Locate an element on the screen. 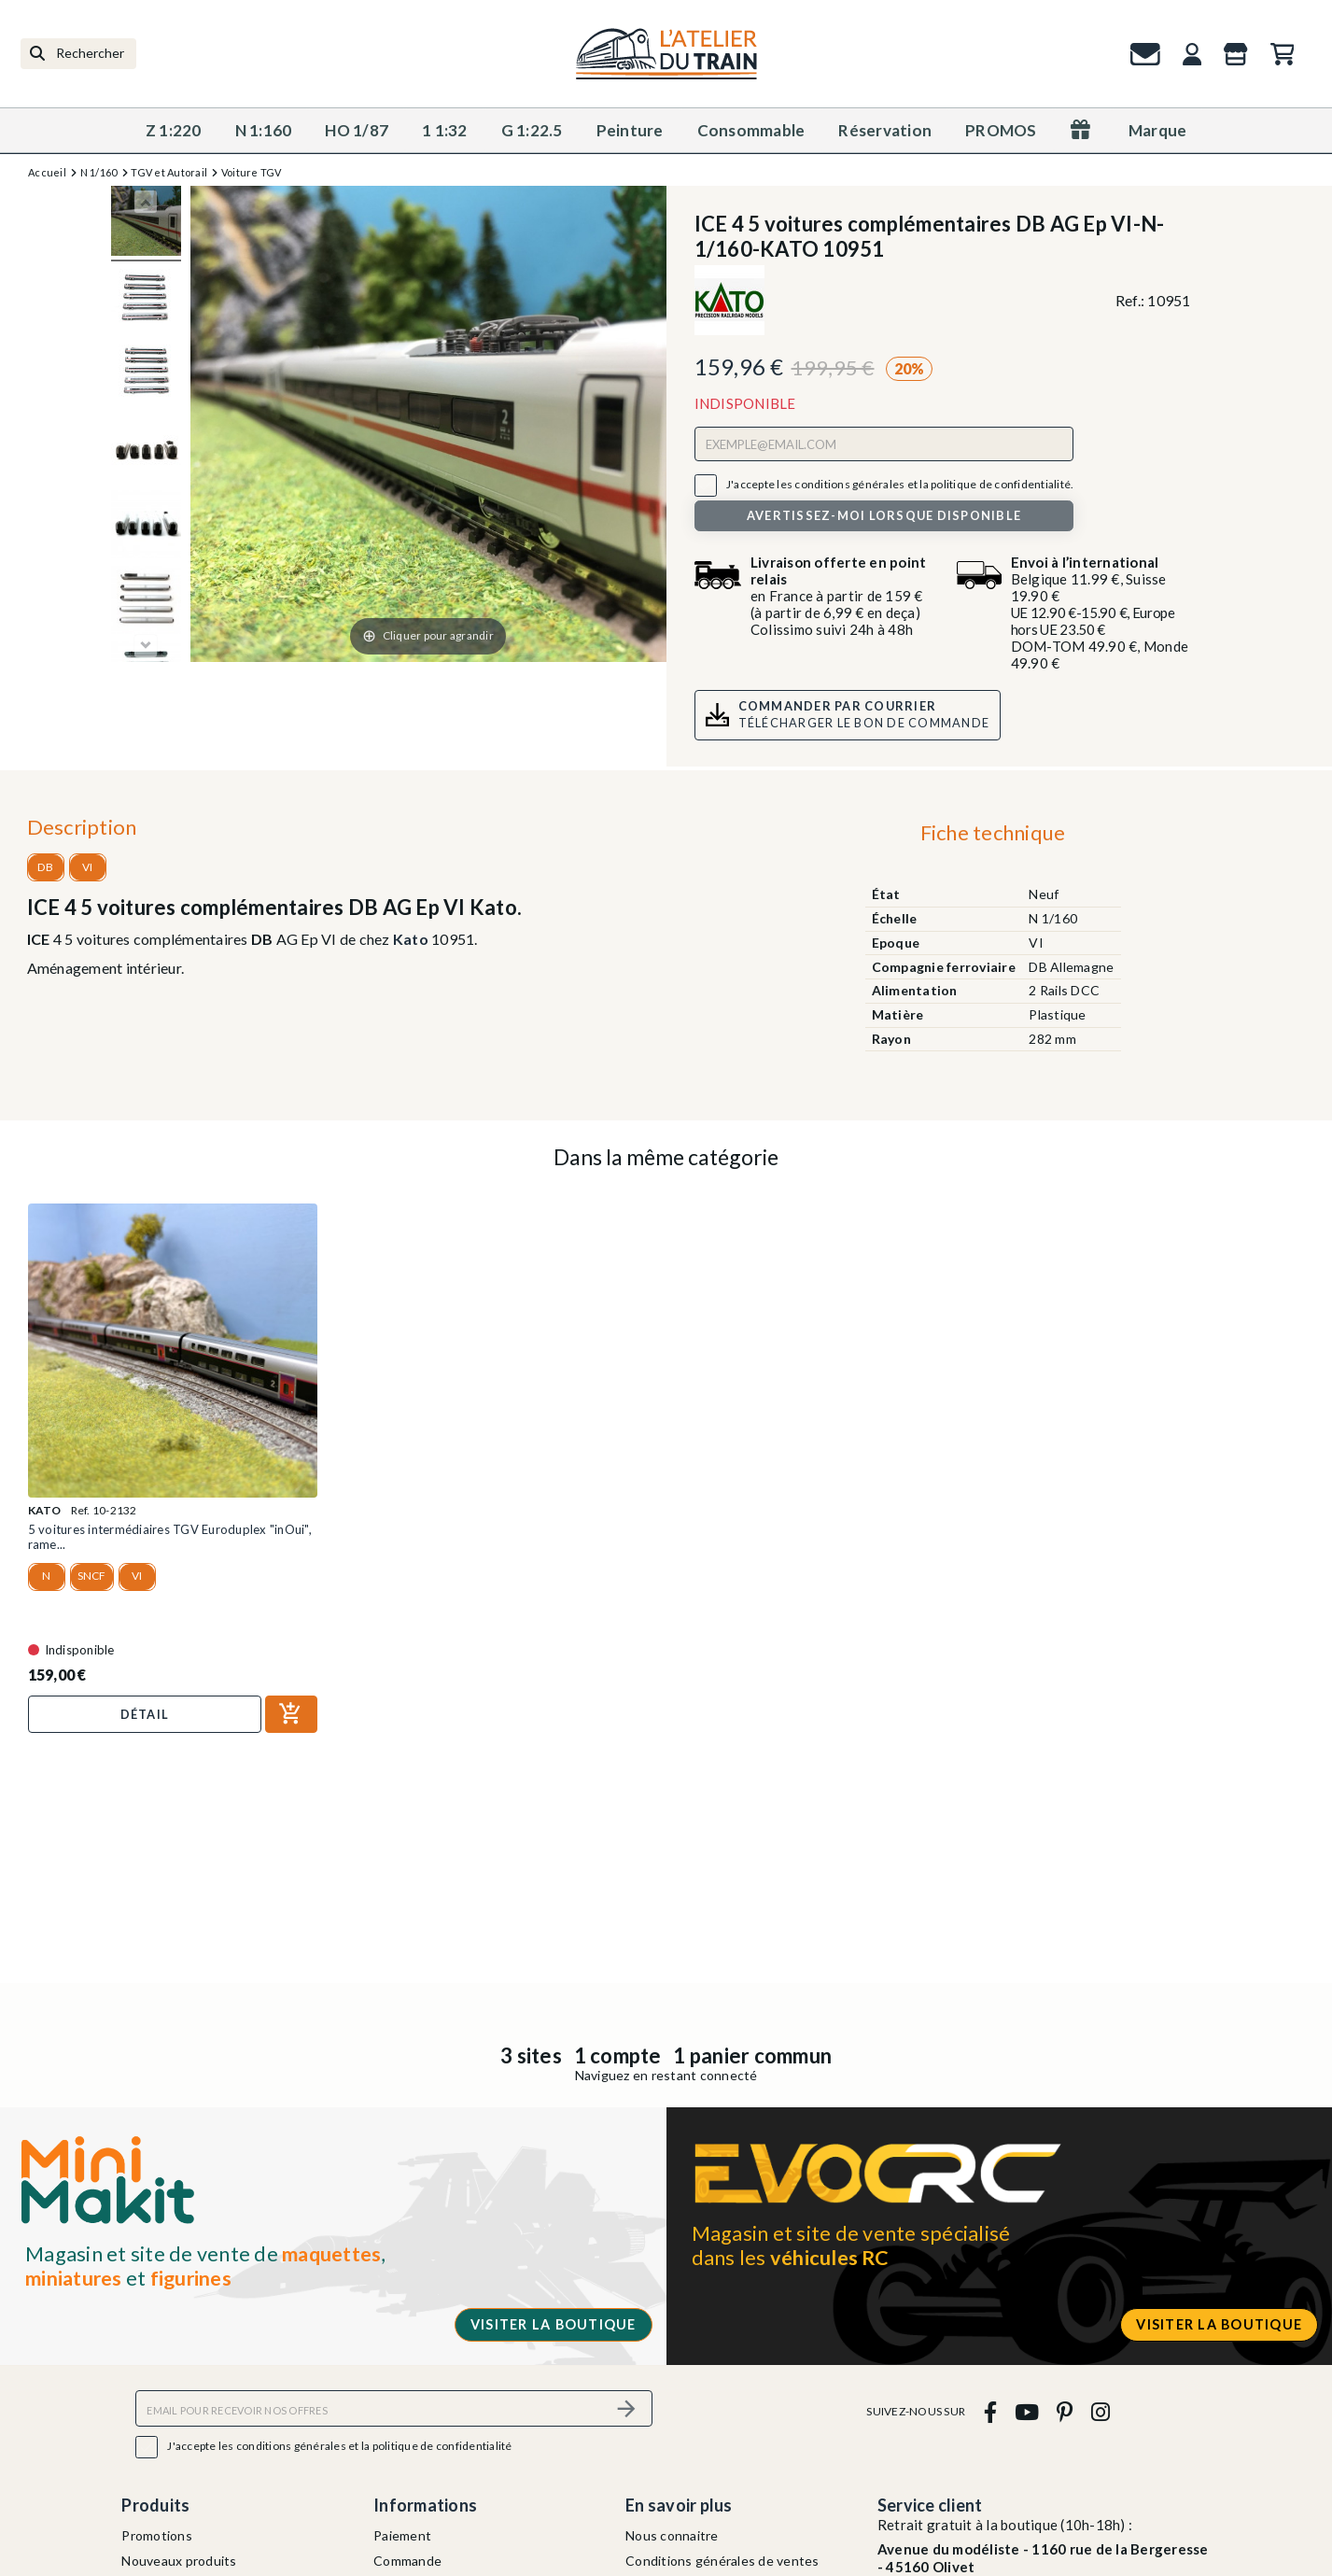 Image resolution: width=1332 pixels, height=2576 pixels. Nouveaux produits is located at coordinates (178, 2561).